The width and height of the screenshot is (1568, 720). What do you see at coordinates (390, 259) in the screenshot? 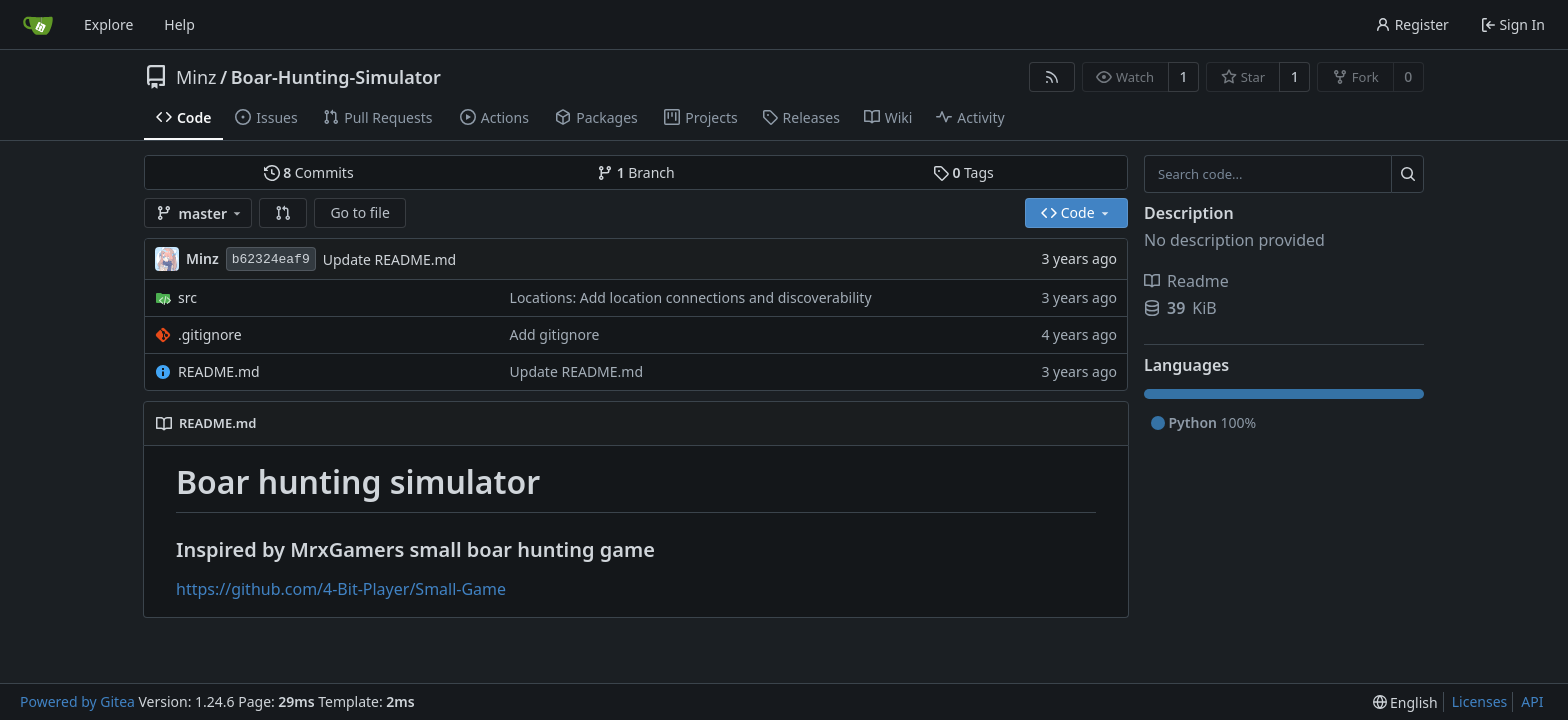
I see `Update README.md` at bounding box center [390, 259].